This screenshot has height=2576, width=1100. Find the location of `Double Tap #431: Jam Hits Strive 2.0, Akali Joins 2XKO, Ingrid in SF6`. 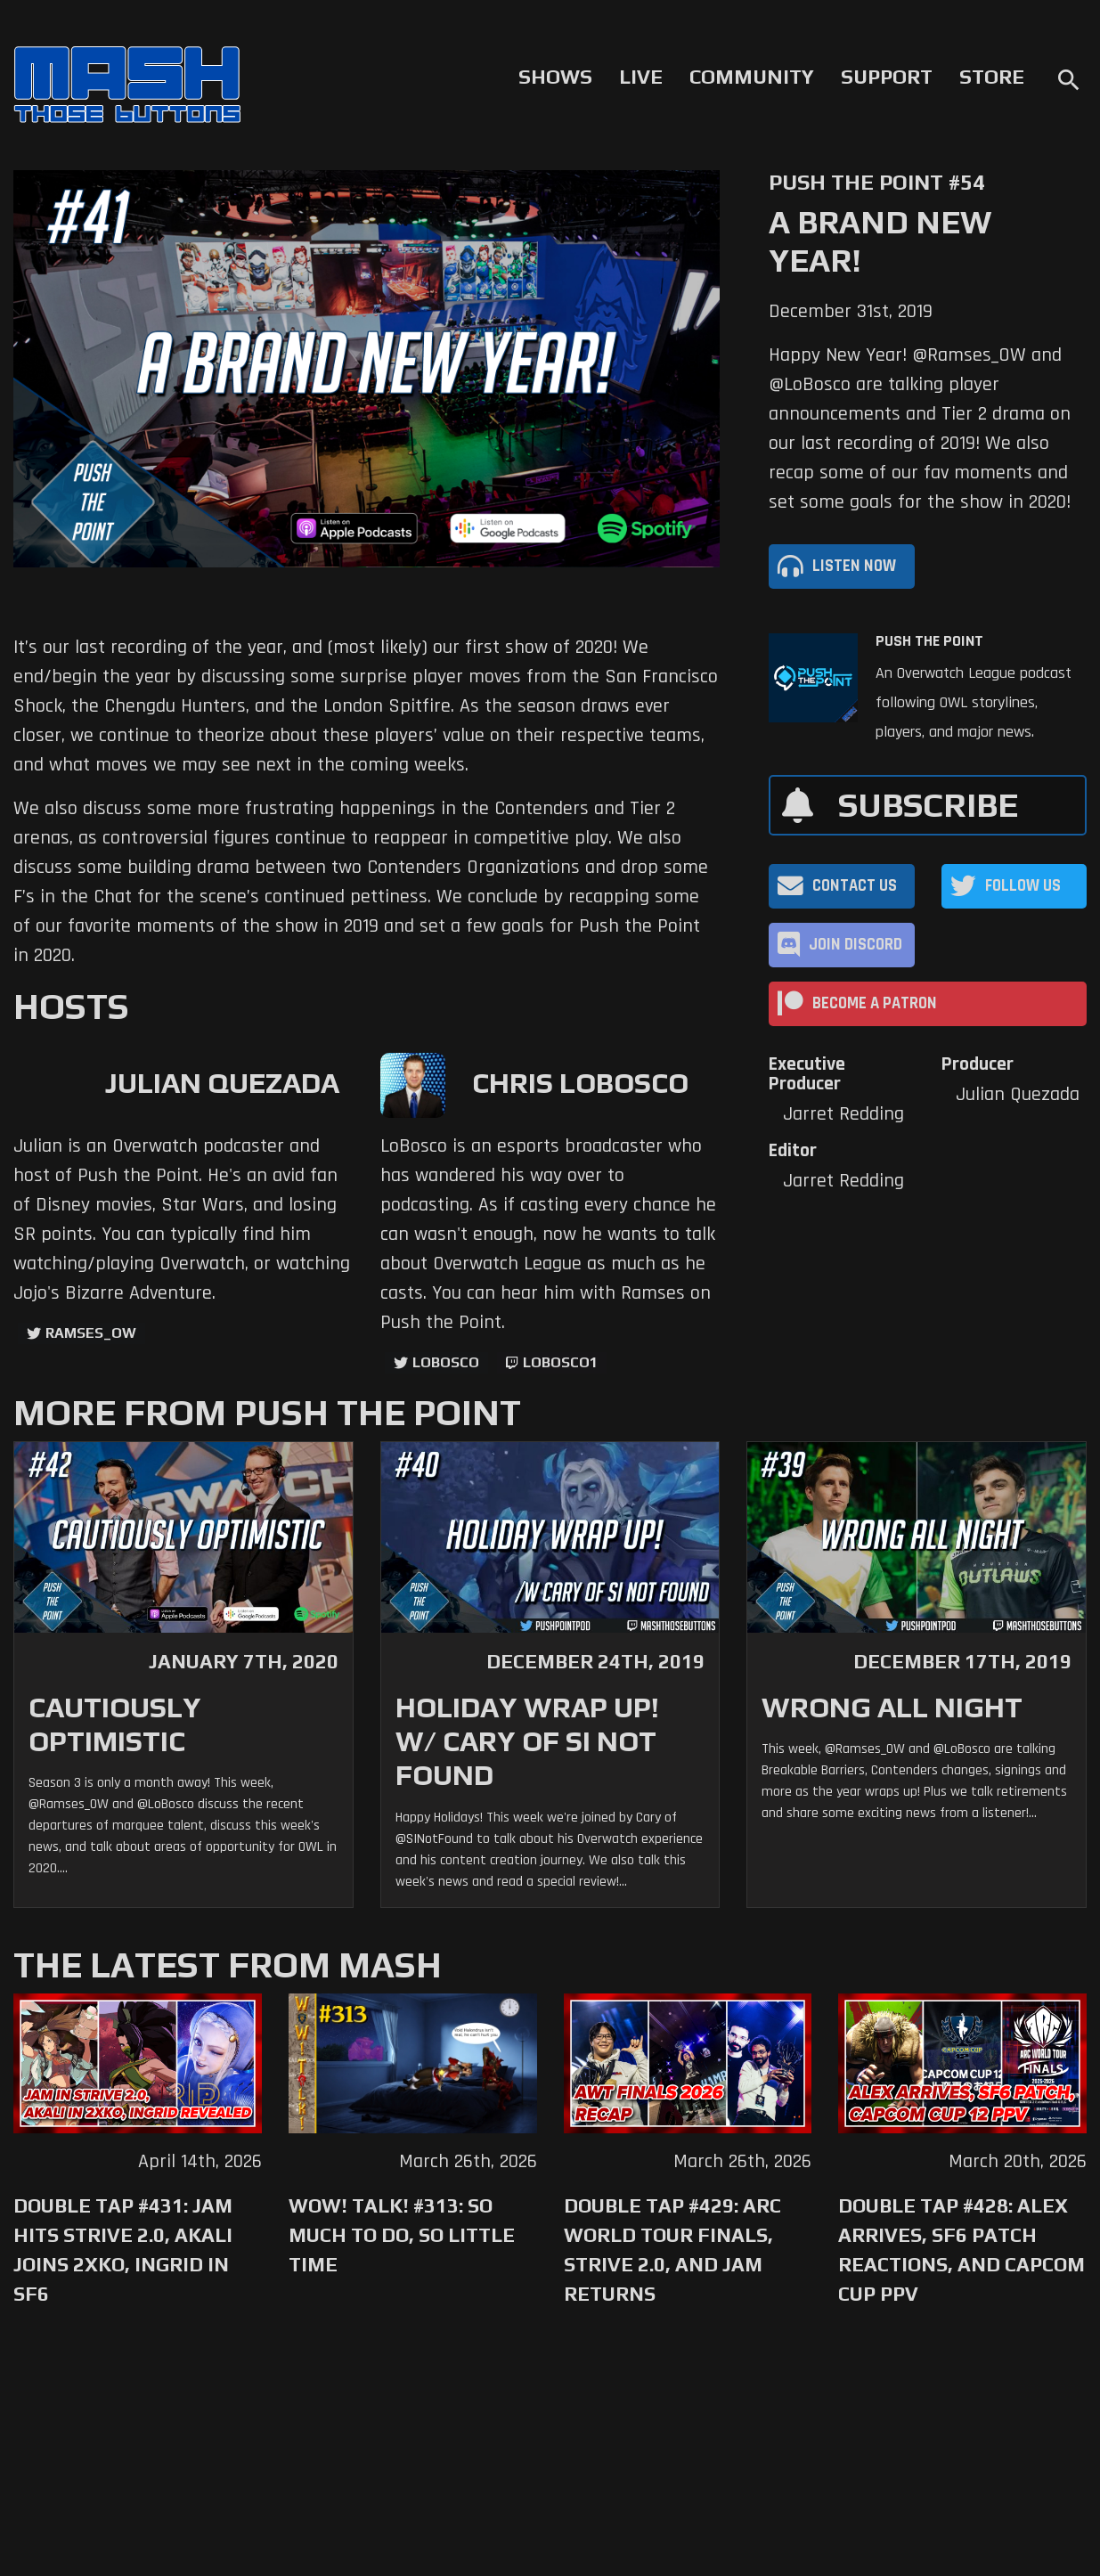

Double Tap #431: Jam Hits Strive 2.0, Akali Joins 2XKO, Ingrid in SF6 is located at coordinates (122, 2249).